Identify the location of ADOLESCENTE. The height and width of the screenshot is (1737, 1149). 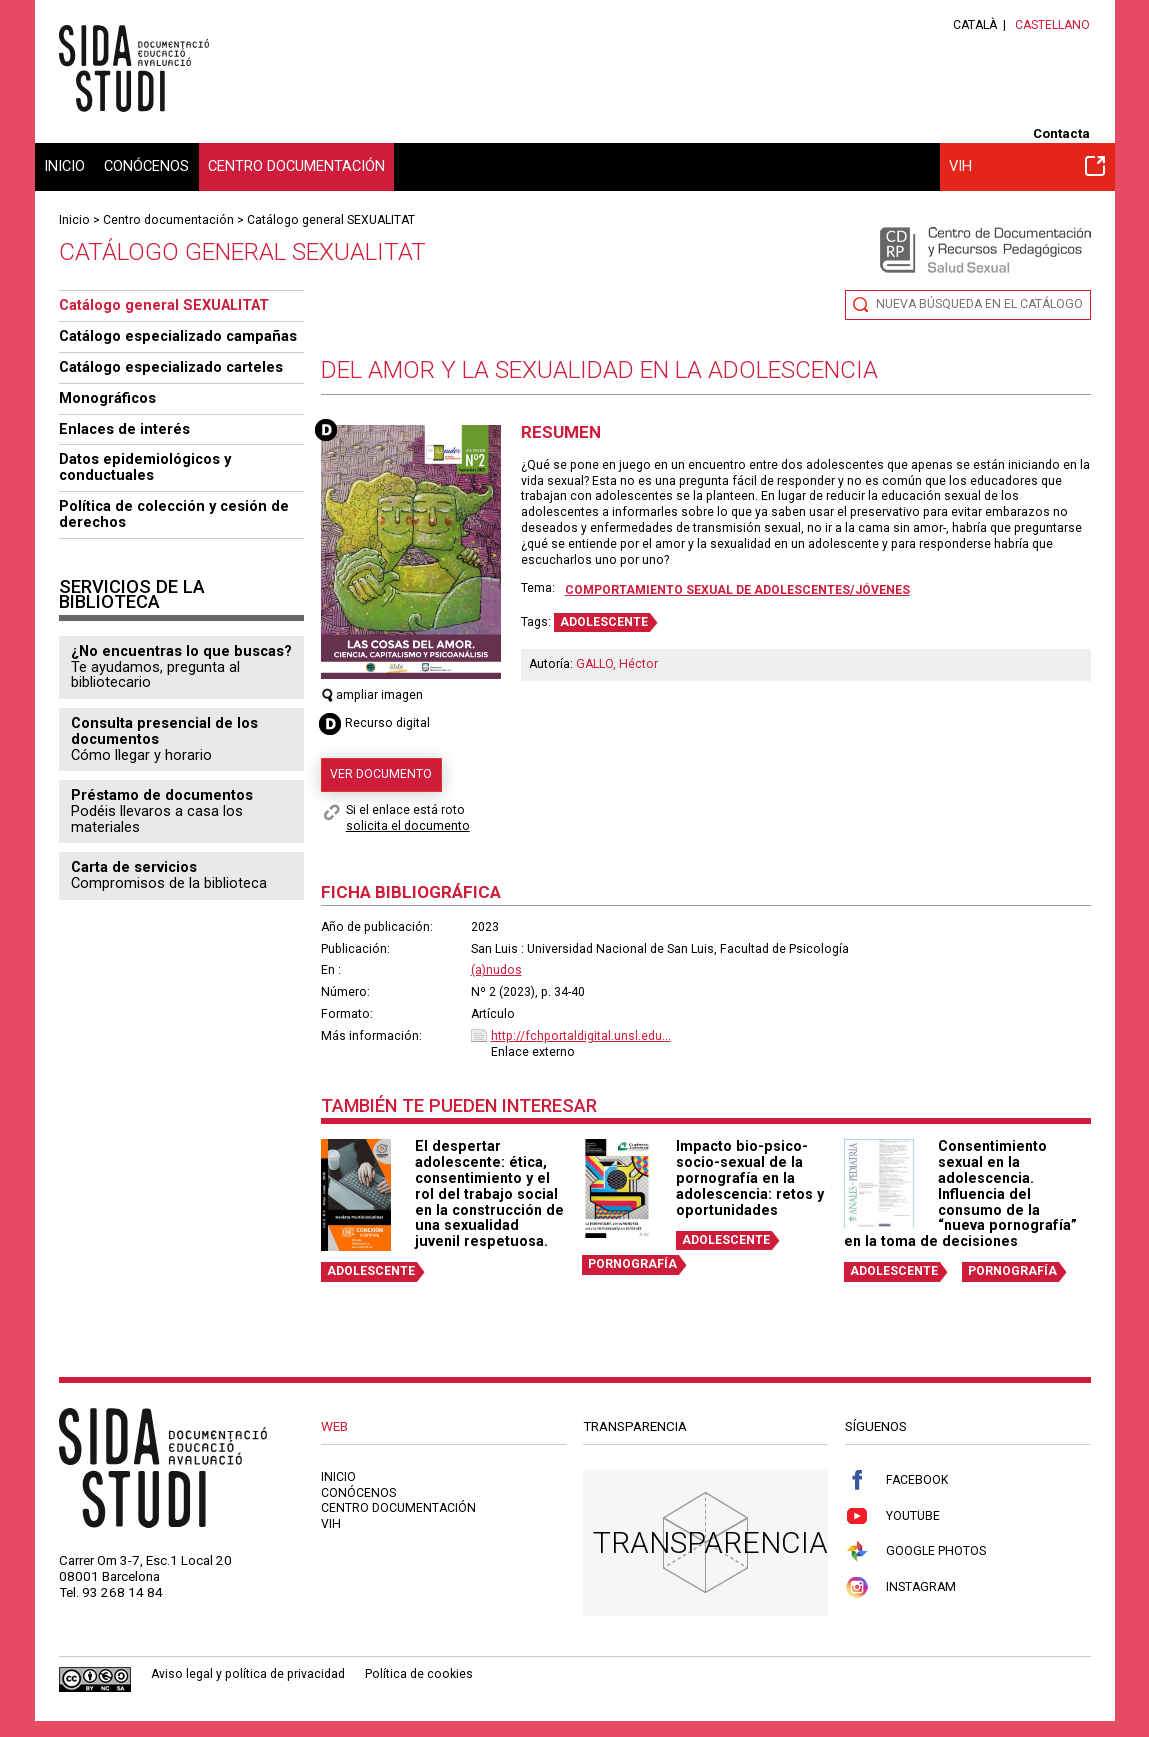
(604, 622).